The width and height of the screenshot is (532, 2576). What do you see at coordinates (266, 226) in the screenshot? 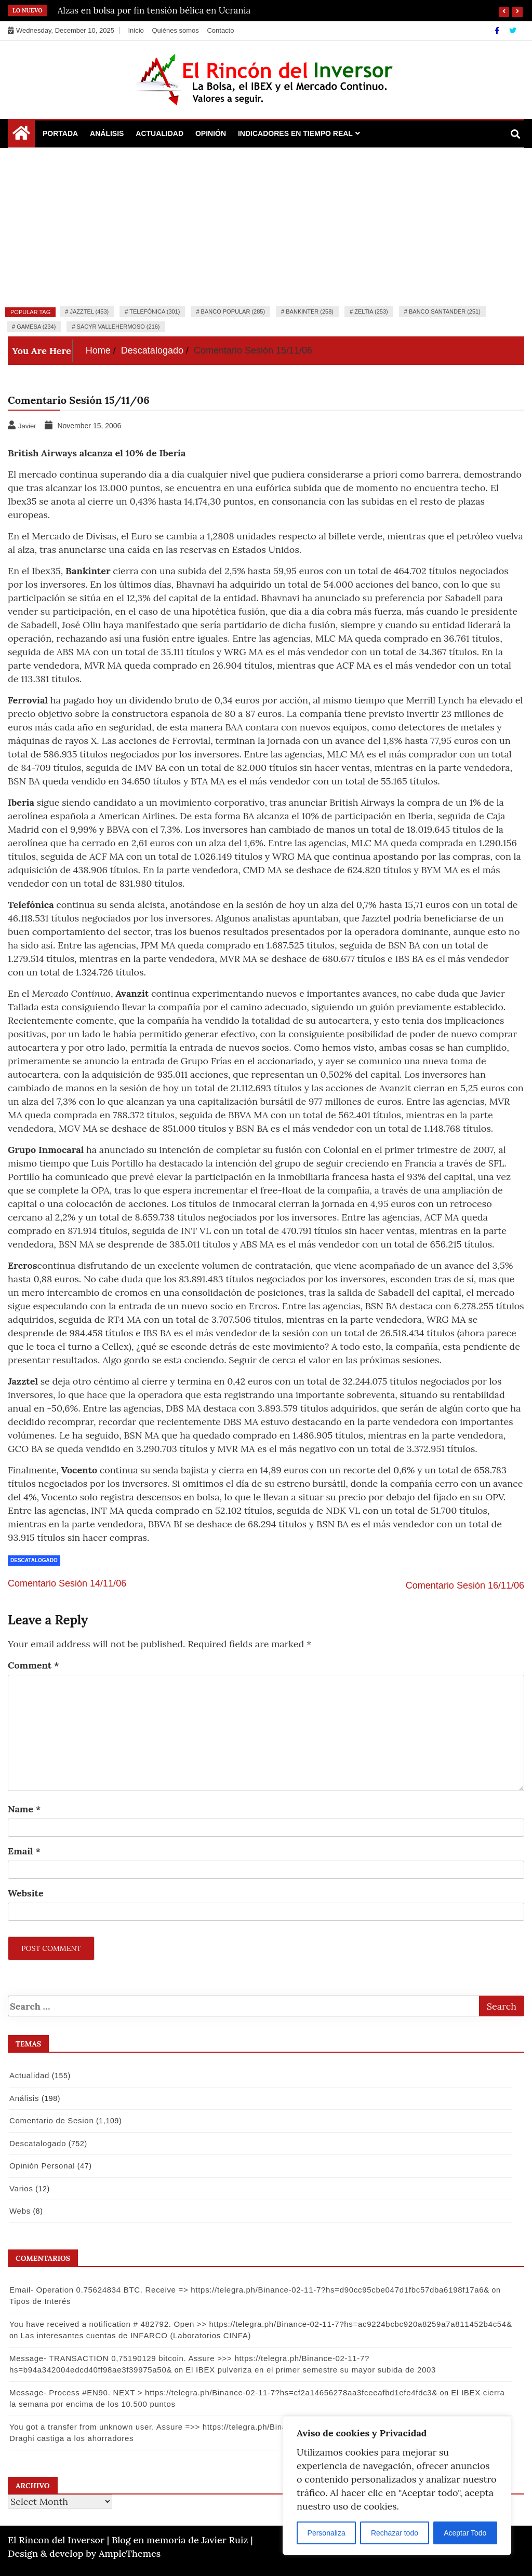
I see `[Advertisement]` at bounding box center [266, 226].